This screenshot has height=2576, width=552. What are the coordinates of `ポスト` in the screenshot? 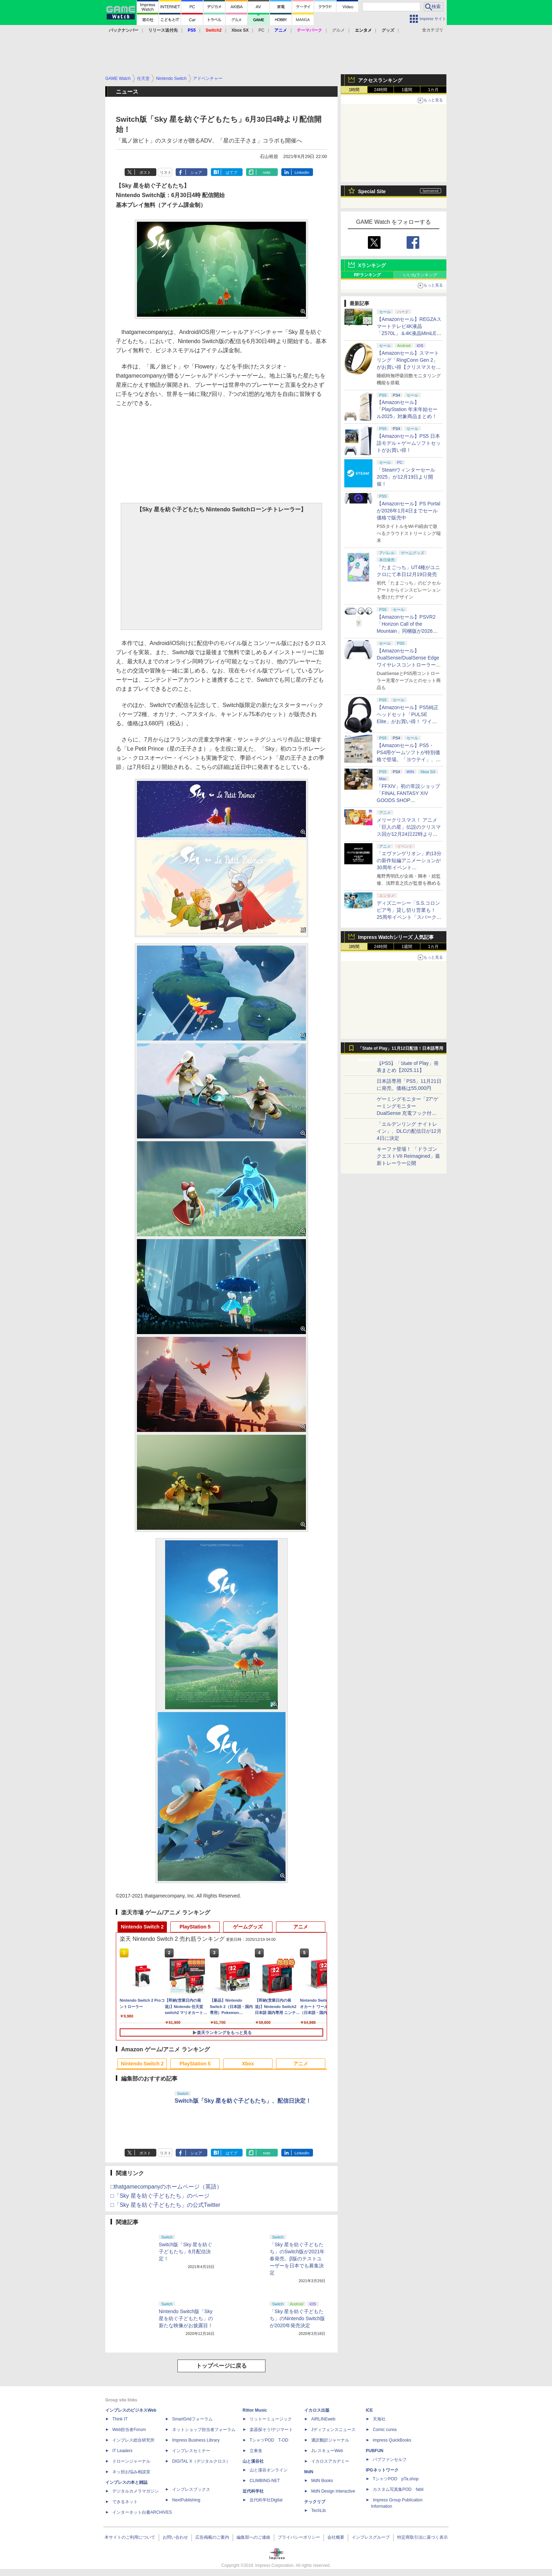 It's located at (145, 172).